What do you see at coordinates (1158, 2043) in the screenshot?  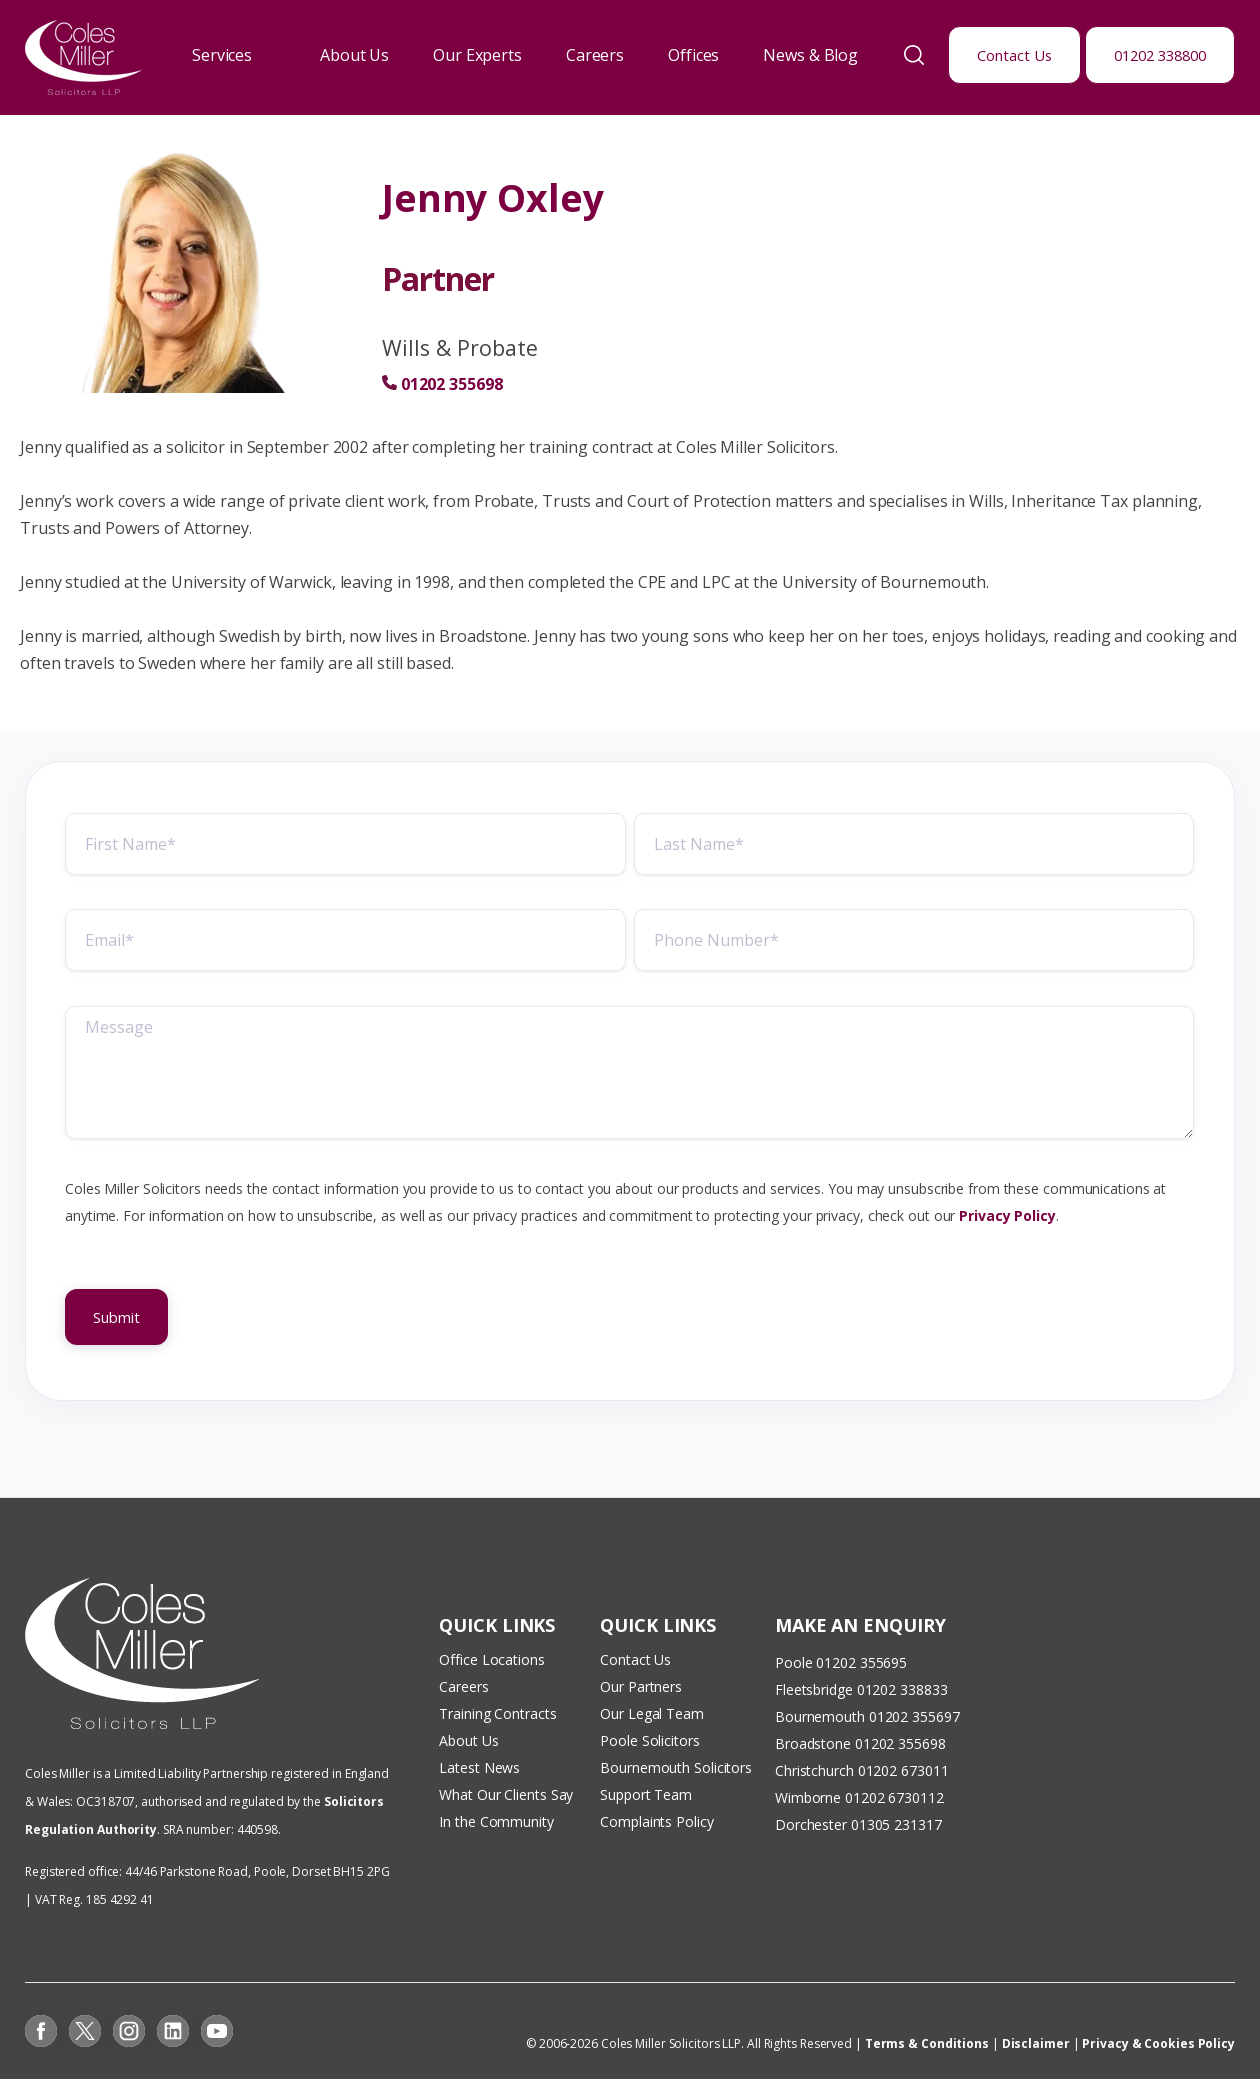 I see `Privacy & Cookies Policy` at bounding box center [1158, 2043].